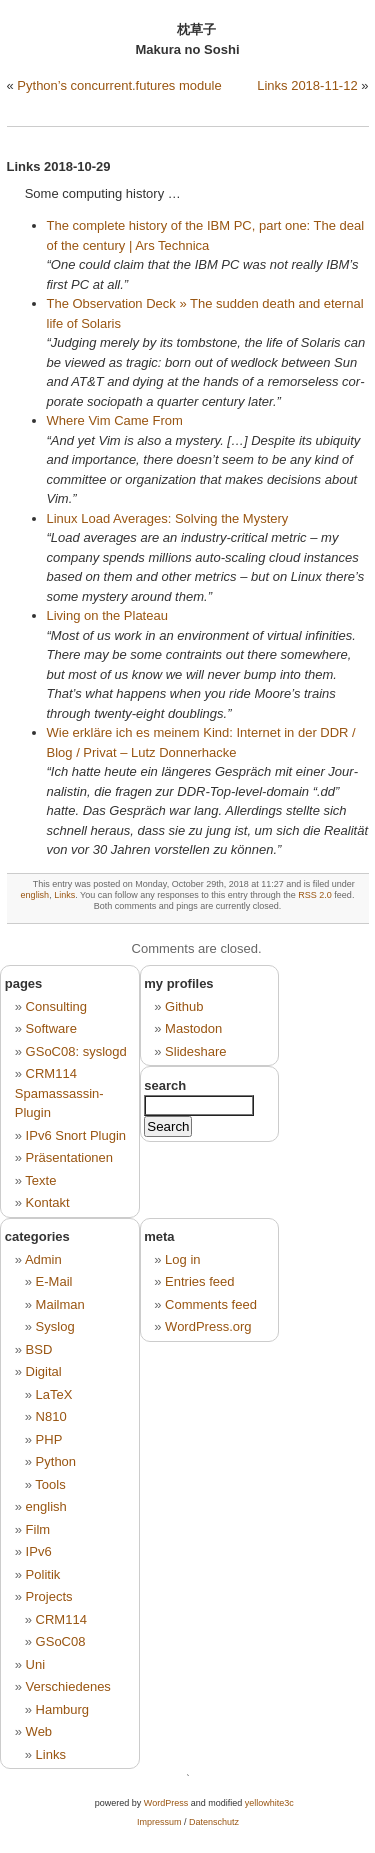  What do you see at coordinates (166, 1803) in the screenshot?
I see `WordPress` at bounding box center [166, 1803].